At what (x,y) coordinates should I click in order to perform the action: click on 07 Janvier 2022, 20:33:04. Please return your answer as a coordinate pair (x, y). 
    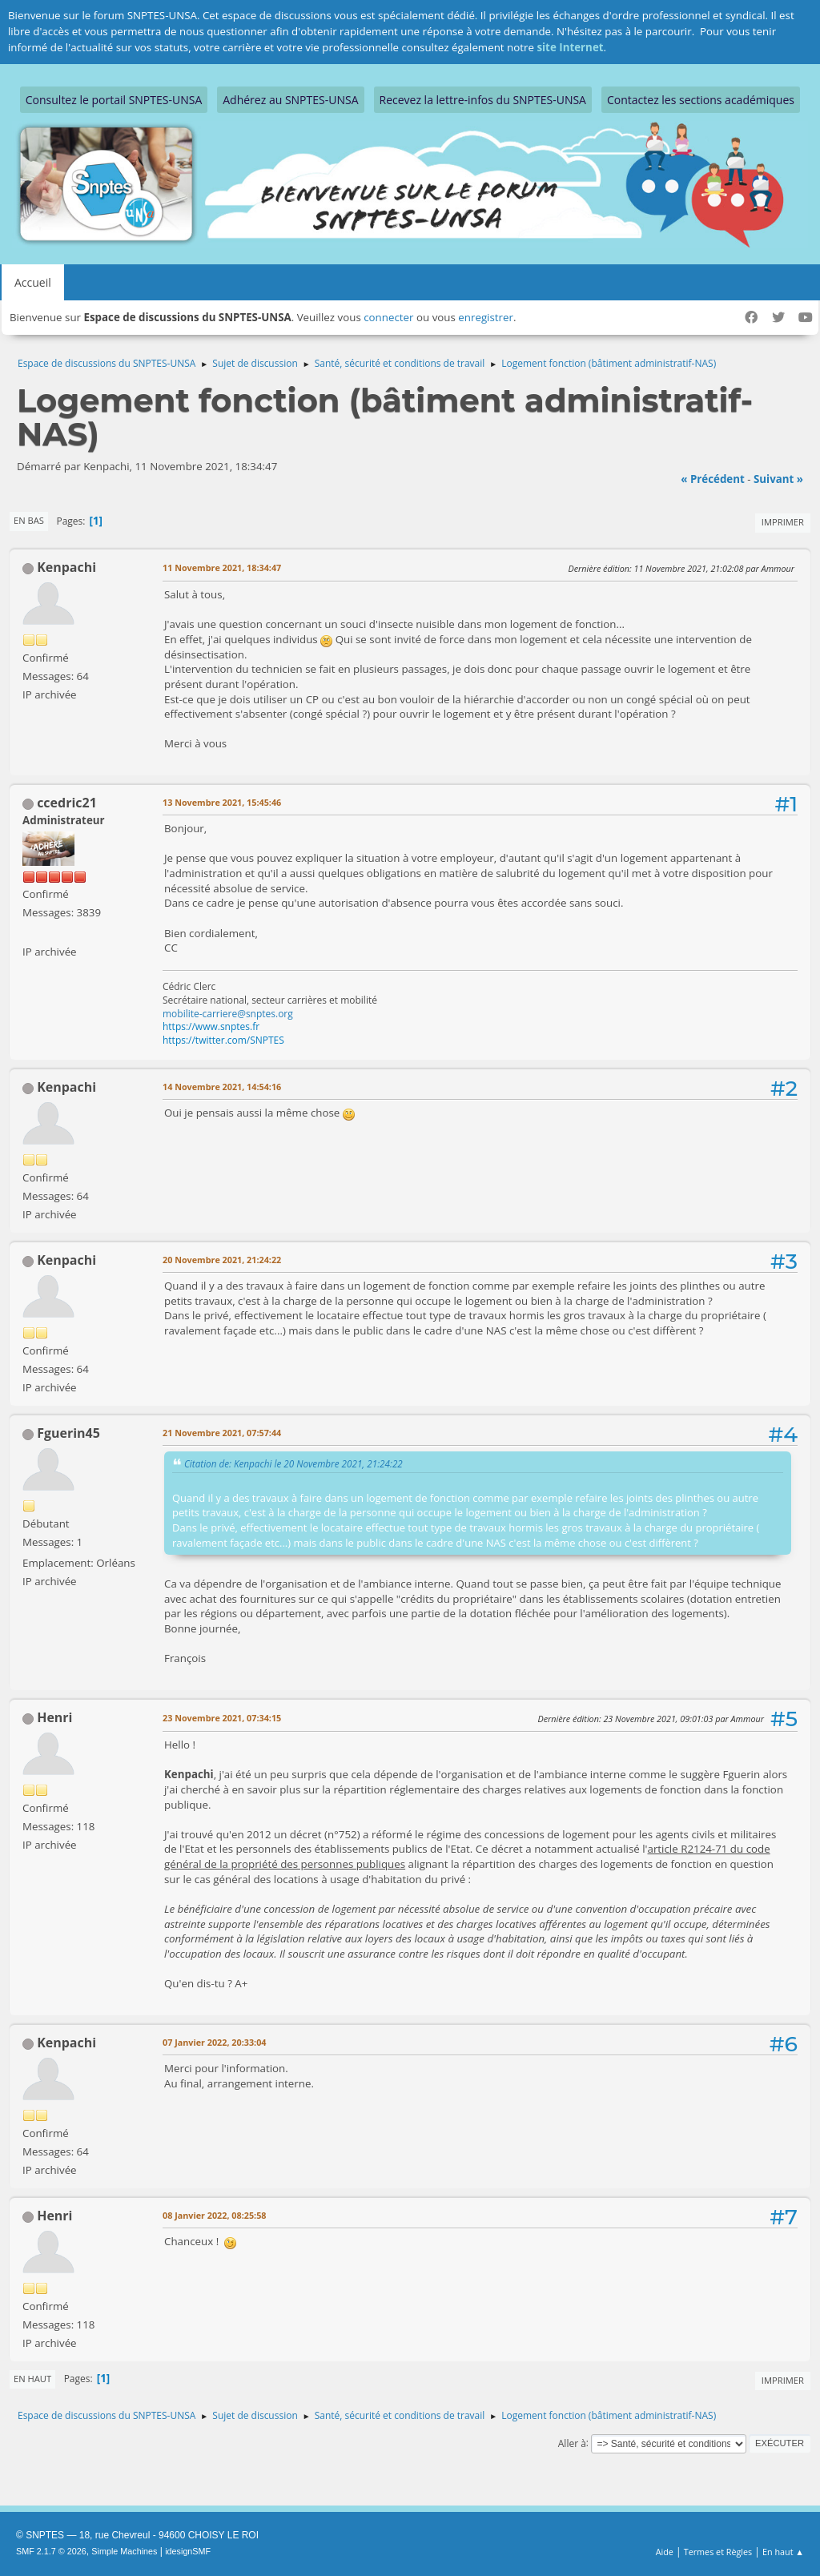
    Looking at the image, I should click on (214, 2042).